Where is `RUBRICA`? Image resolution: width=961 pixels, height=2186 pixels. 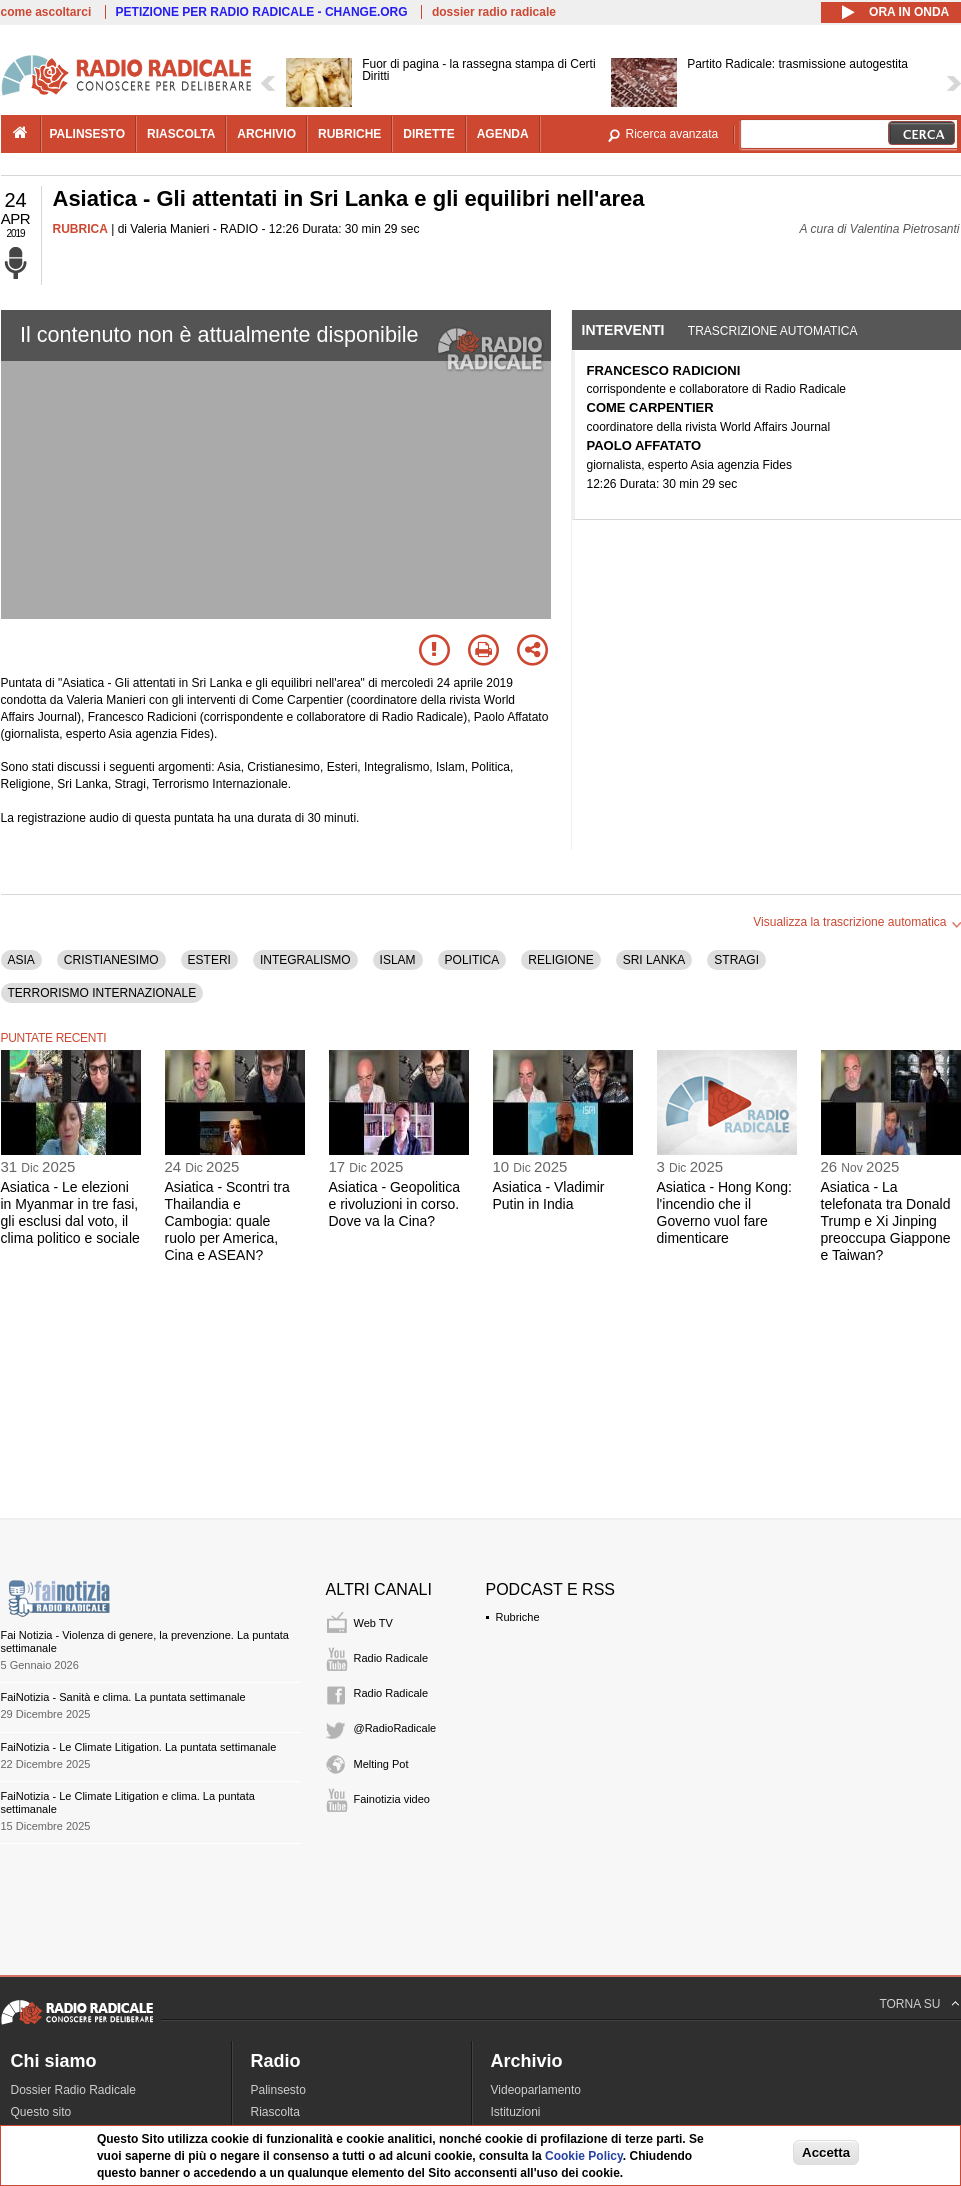 RUBRICA is located at coordinates (80, 229).